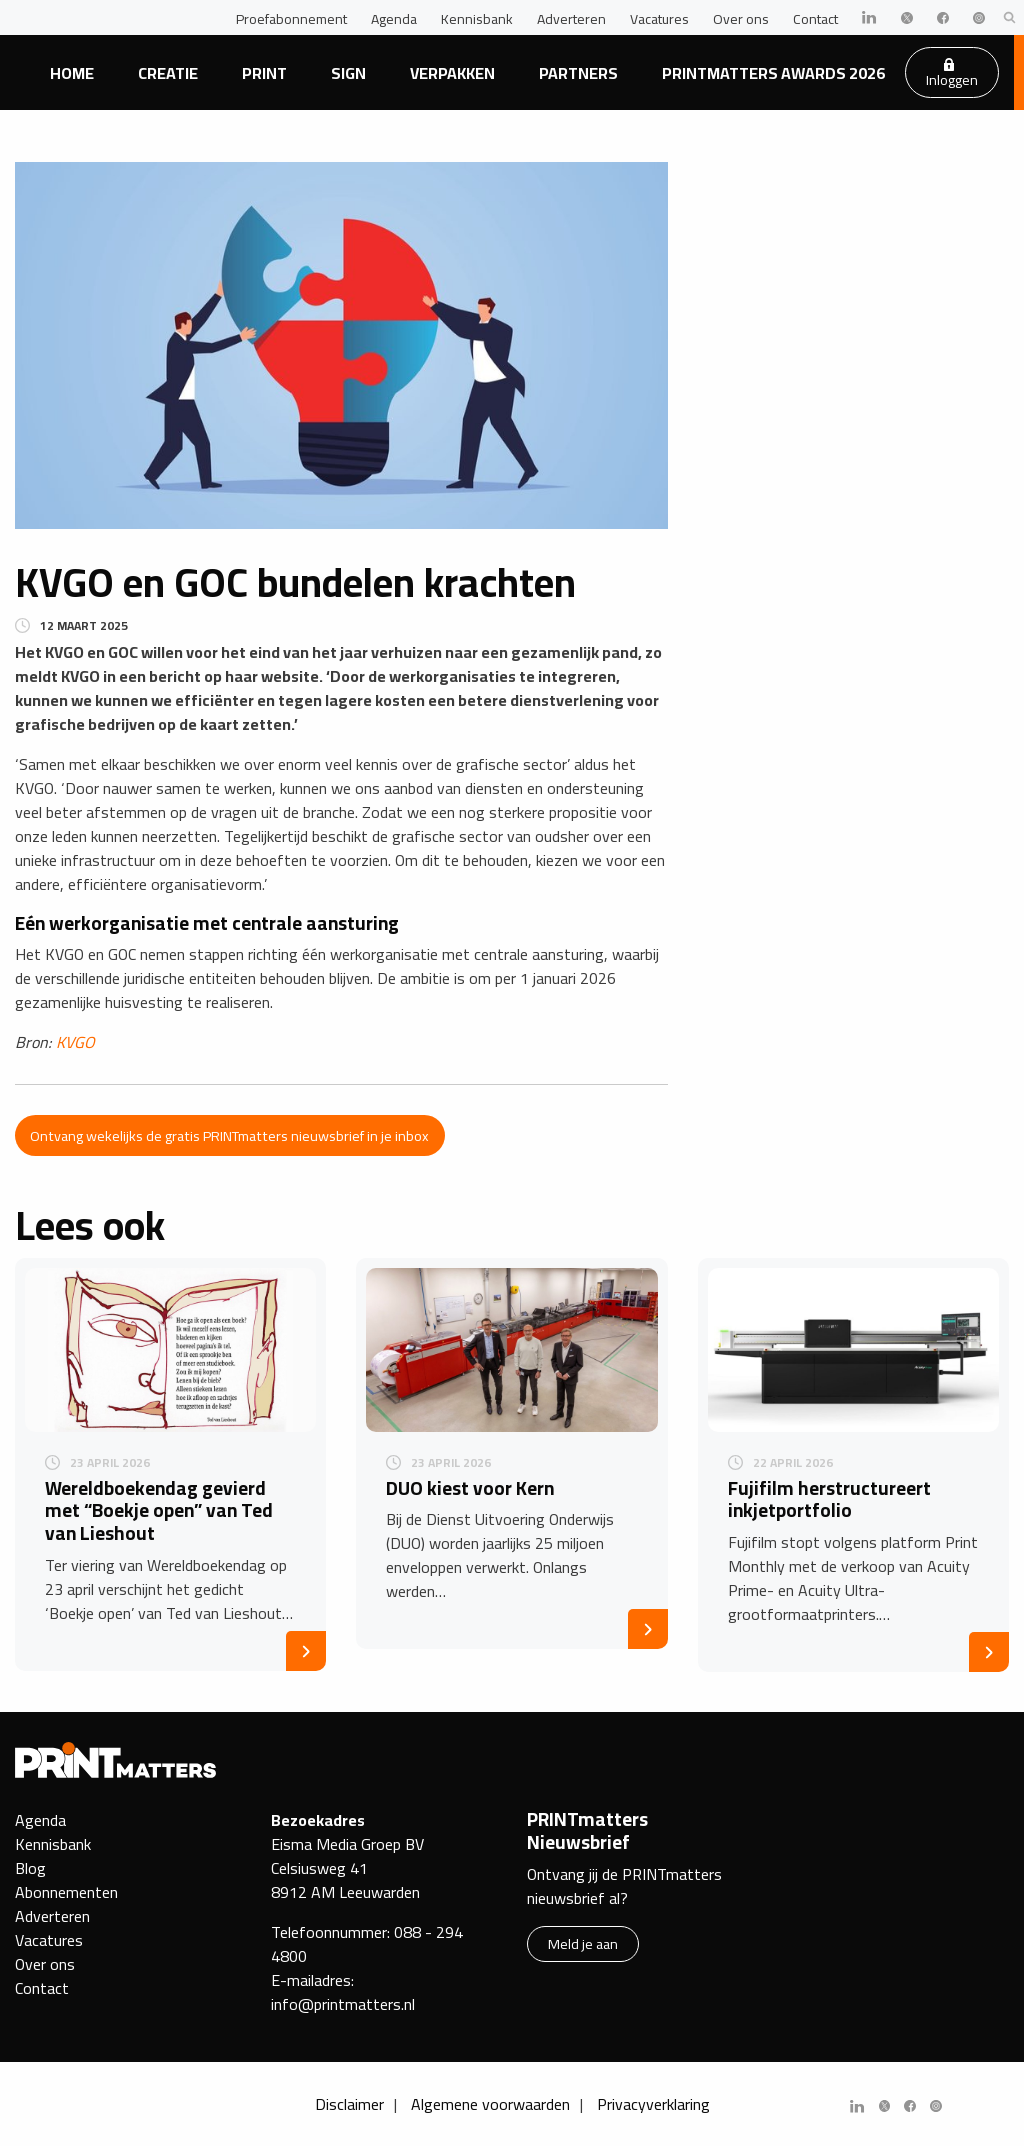 This screenshot has height=2146, width=1024. I want to click on Ontvang wekelijks de gratis PRINTmatters nieuwsbrief in je inbox, so click(229, 1135).